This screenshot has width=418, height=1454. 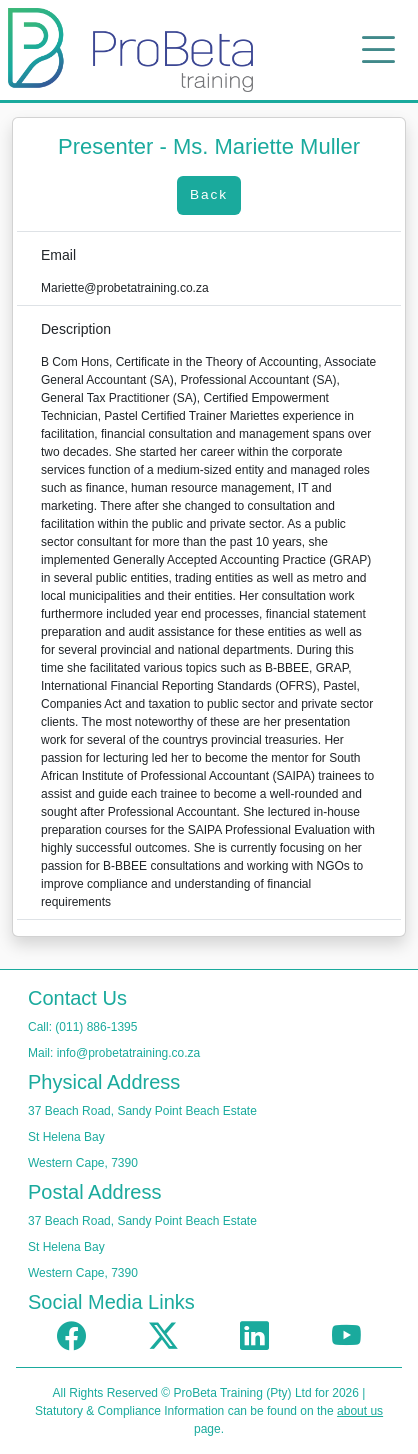 What do you see at coordinates (360, 1411) in the screenshot?
I see `about us` at bounding box center [360, 1411].